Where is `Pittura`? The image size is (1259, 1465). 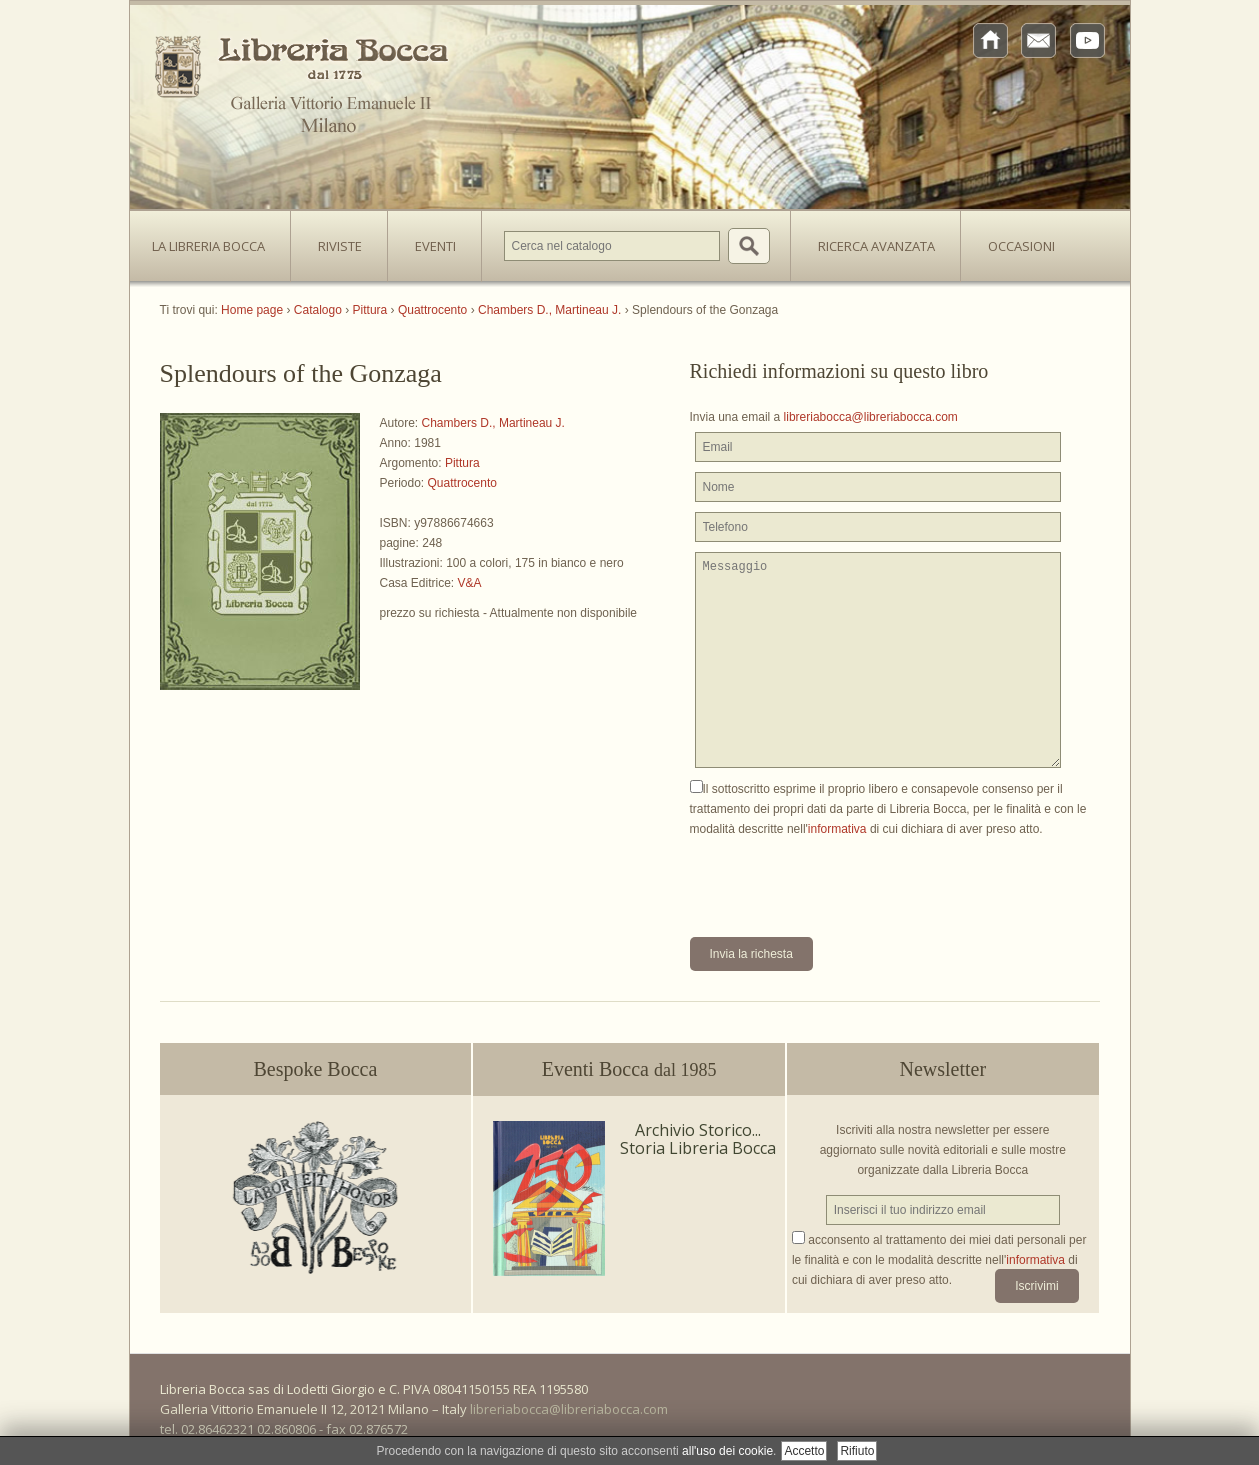
Pittura is located at coordinates (462, 463).